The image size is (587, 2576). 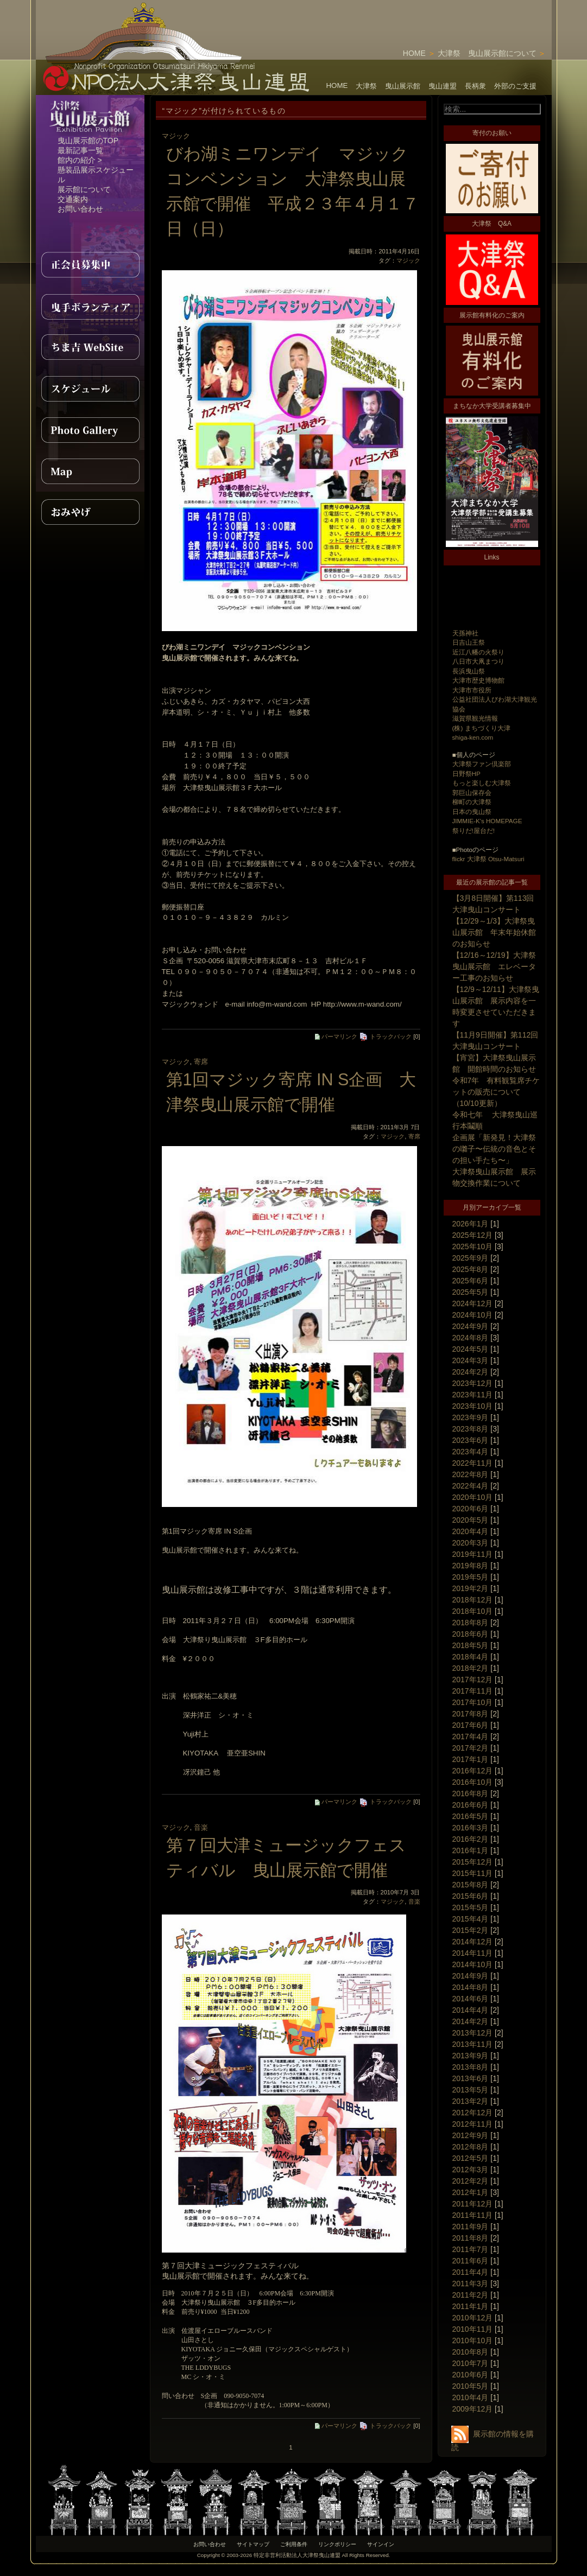 What do you see at coordinates (80, 209) in the screenshot?
I see `お問い合わせ` at bounding box center [80, 209].